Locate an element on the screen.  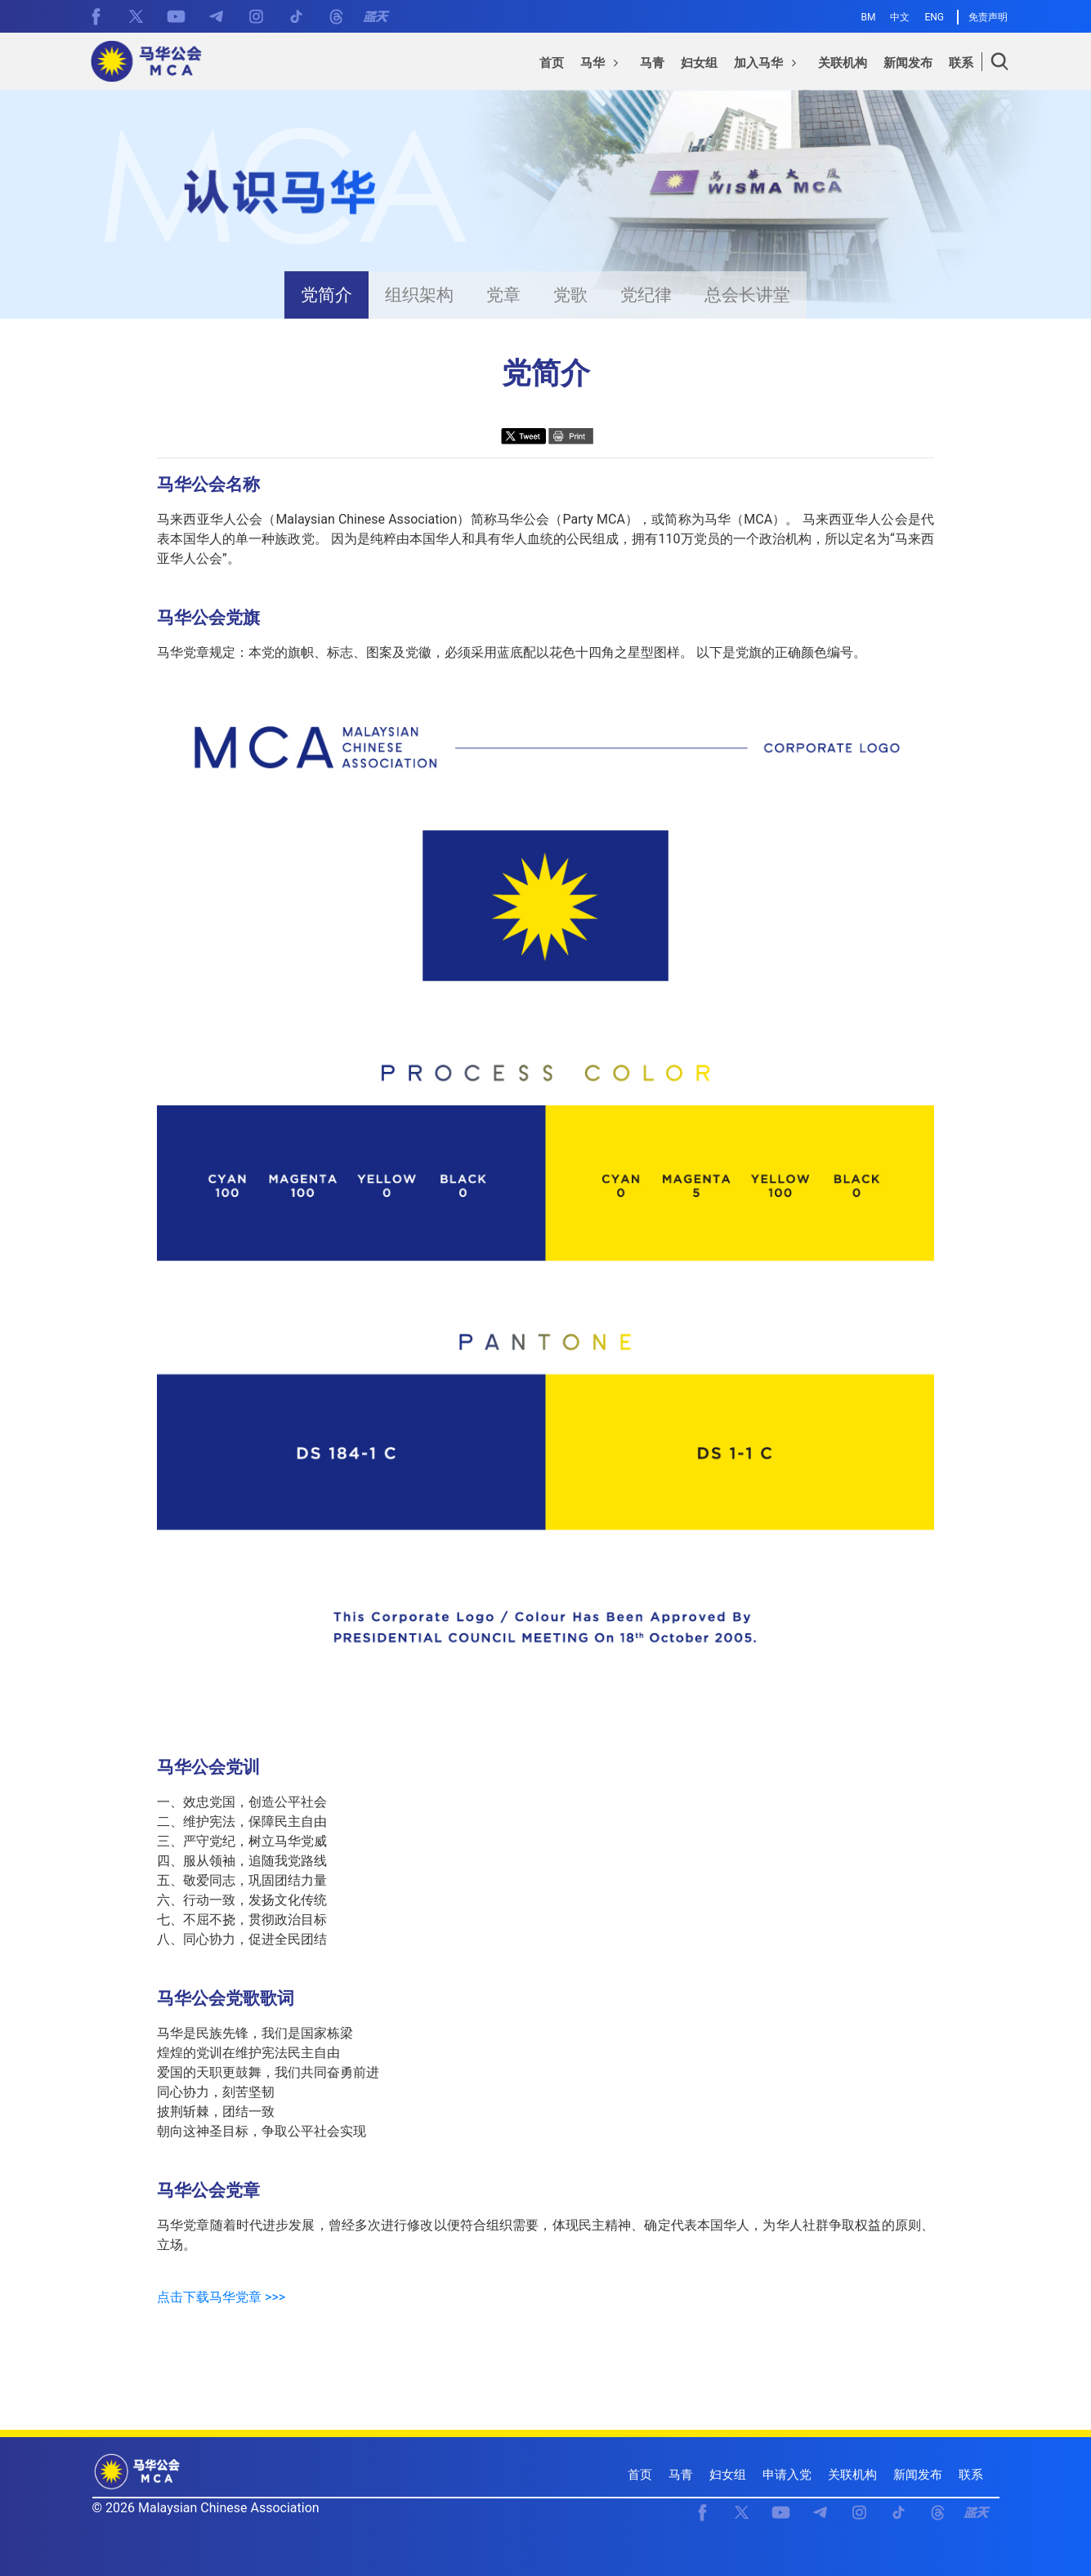
关联机构 is located at coordinates (852, 2474).